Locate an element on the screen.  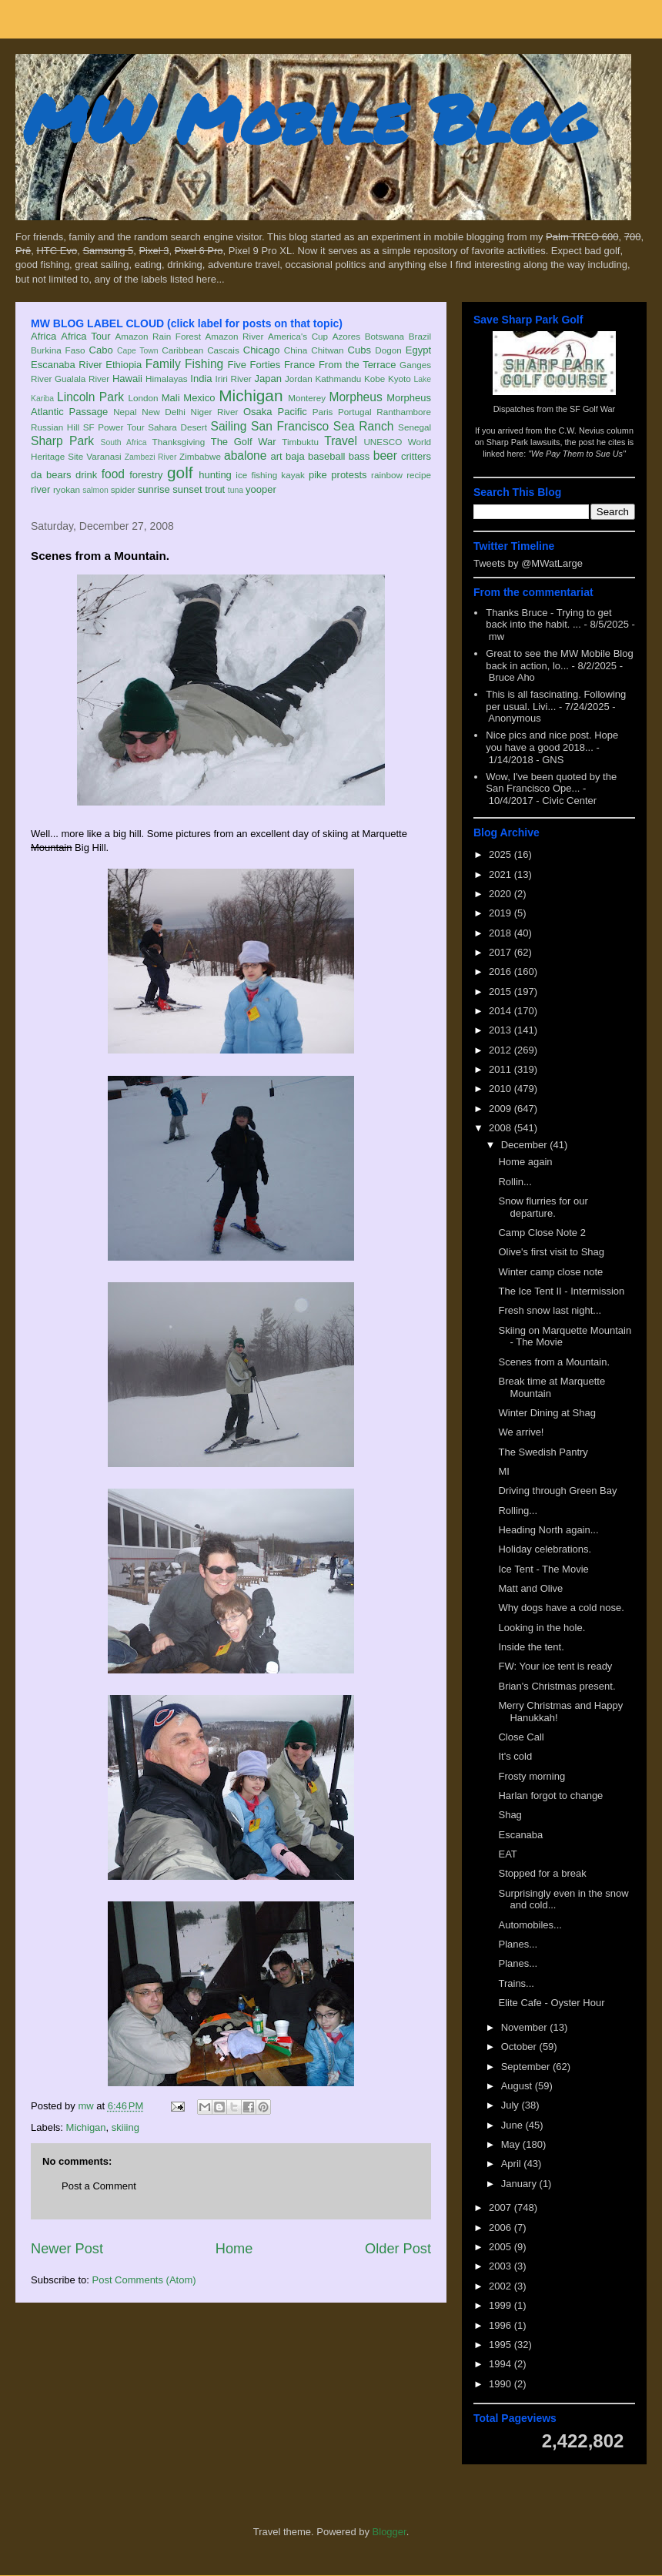
1996 is located at coordinates (501, 2325).